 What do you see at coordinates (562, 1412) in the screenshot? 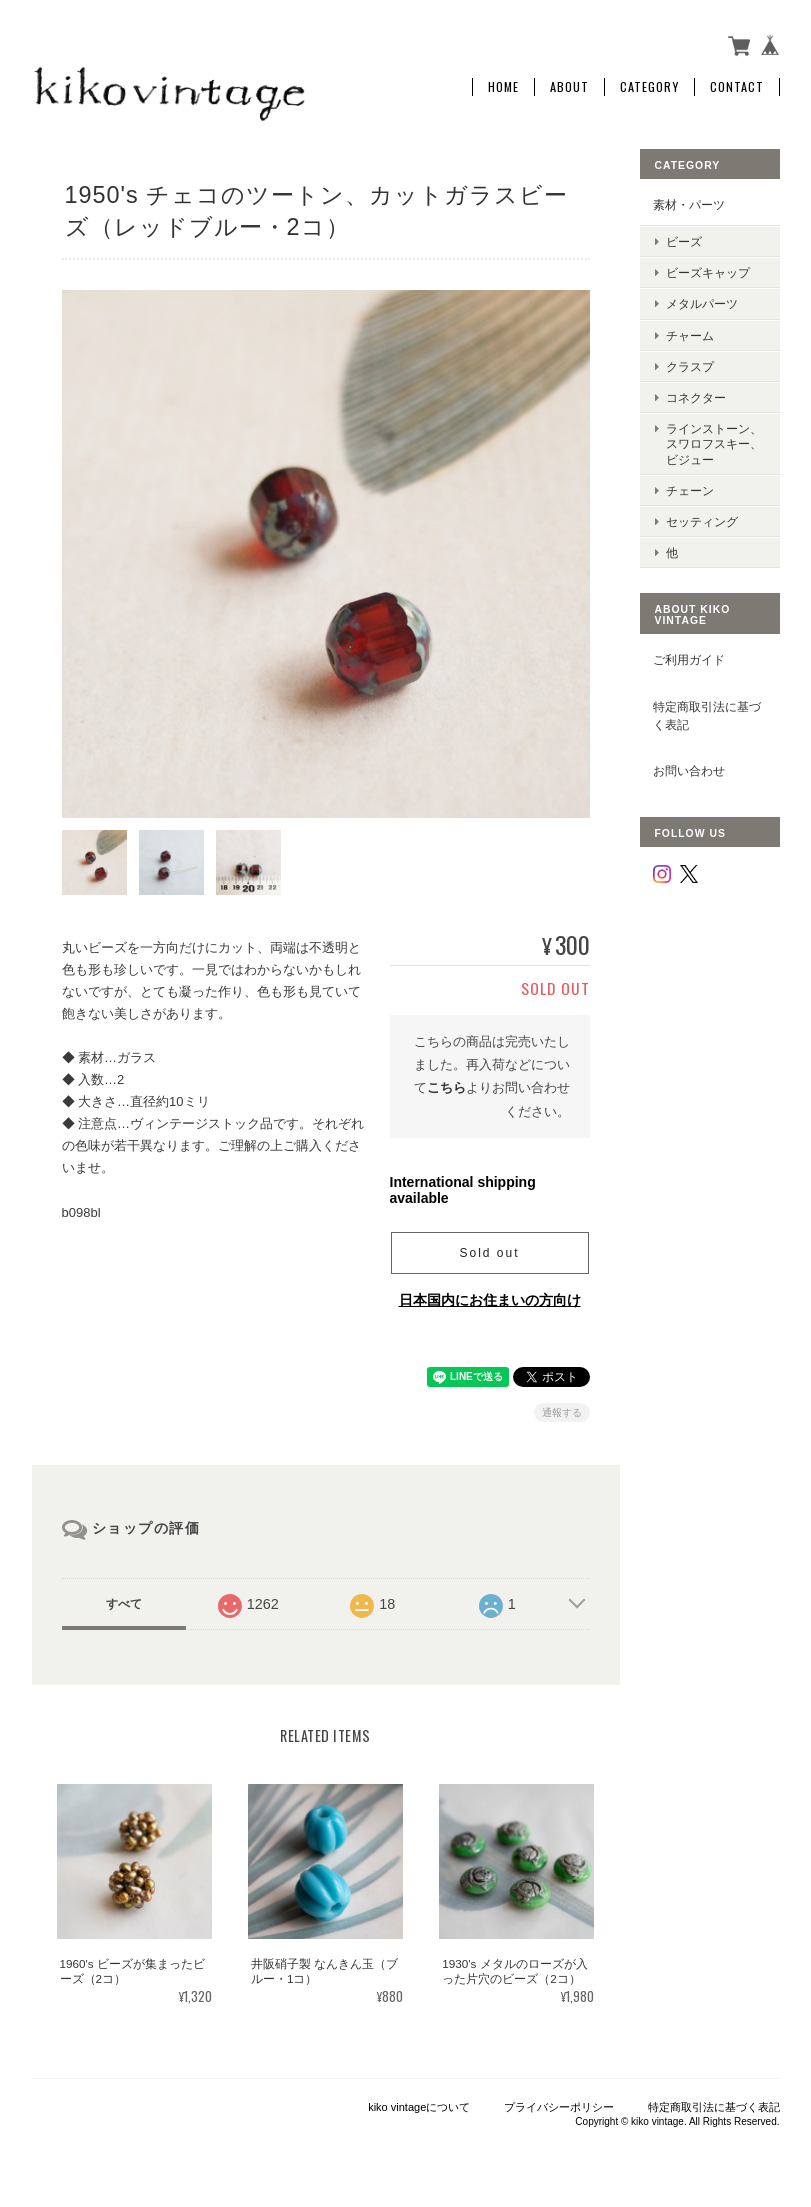
I see `通報する` at bounding box center [562, 1412].